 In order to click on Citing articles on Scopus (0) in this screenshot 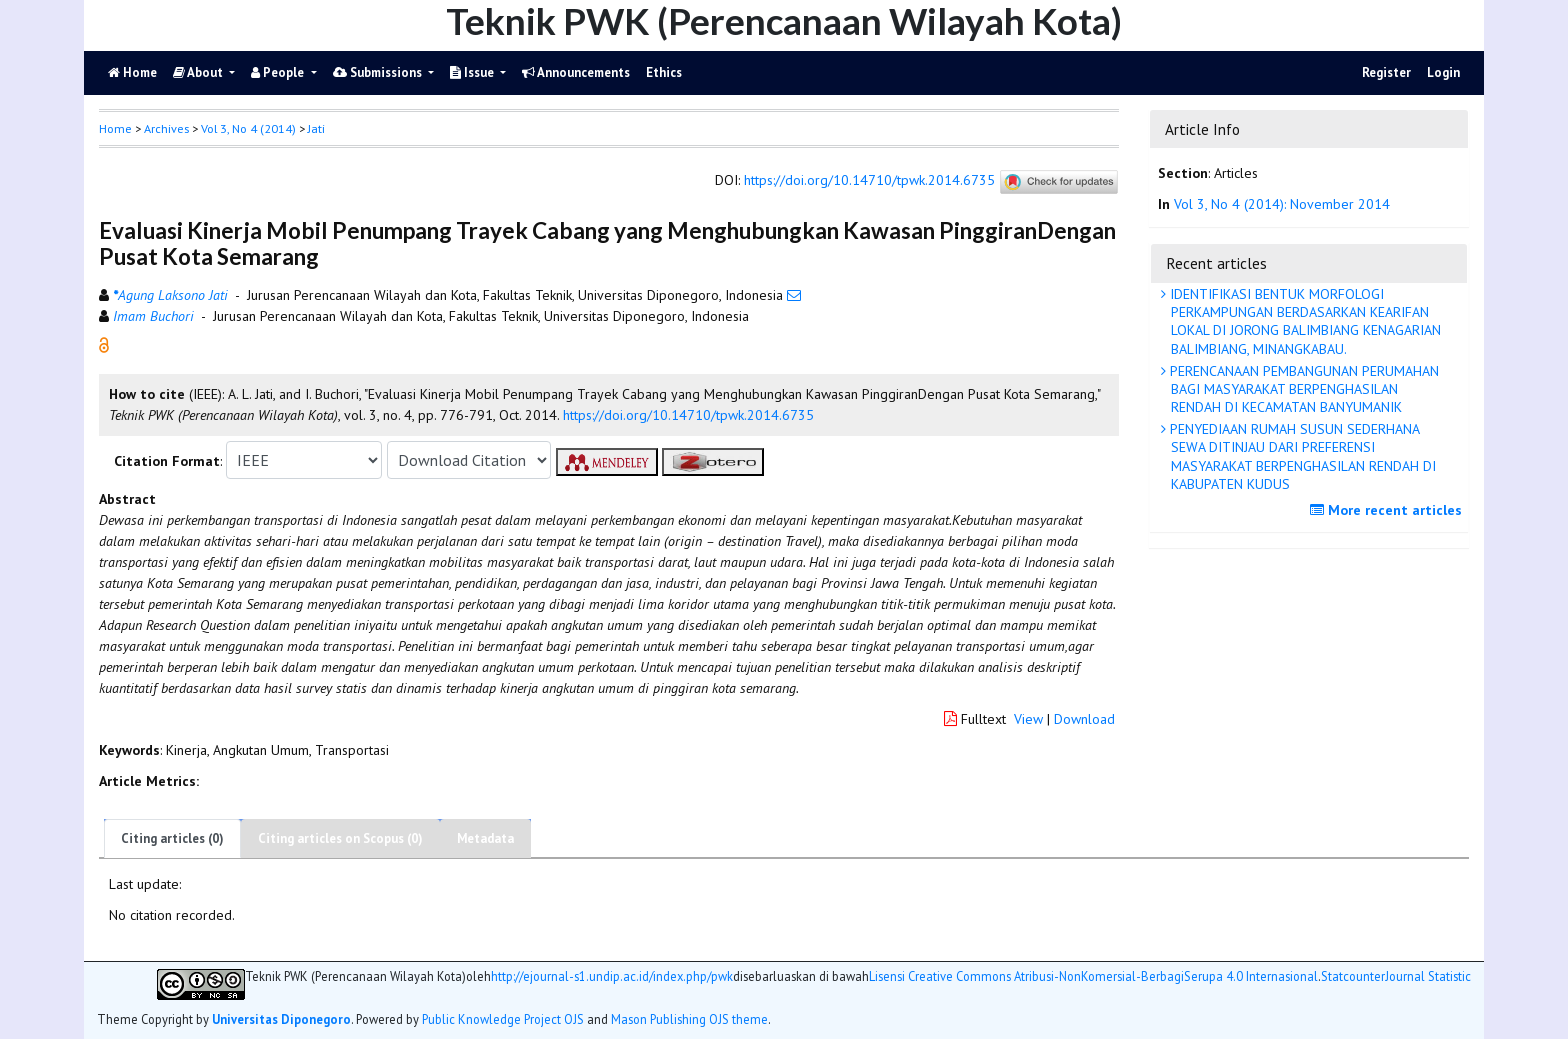, I will do `click(340, 838)`.